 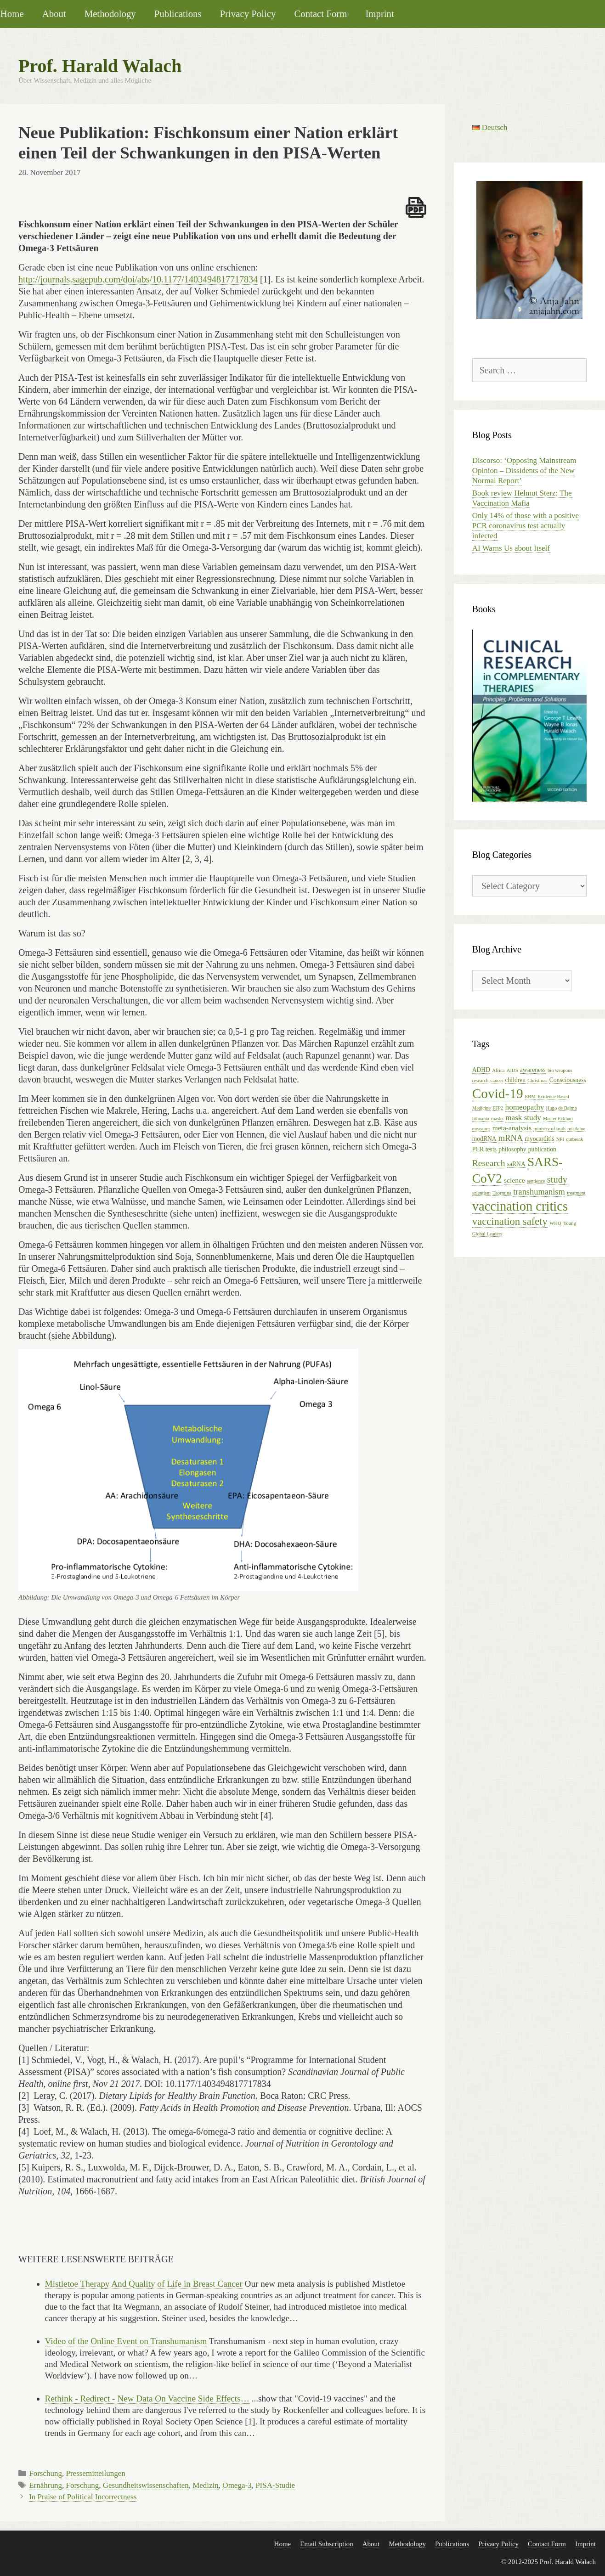 I want to click on Hugo de Balma [Hugo de Balma (1 item)], so click(x=561, y=1107).